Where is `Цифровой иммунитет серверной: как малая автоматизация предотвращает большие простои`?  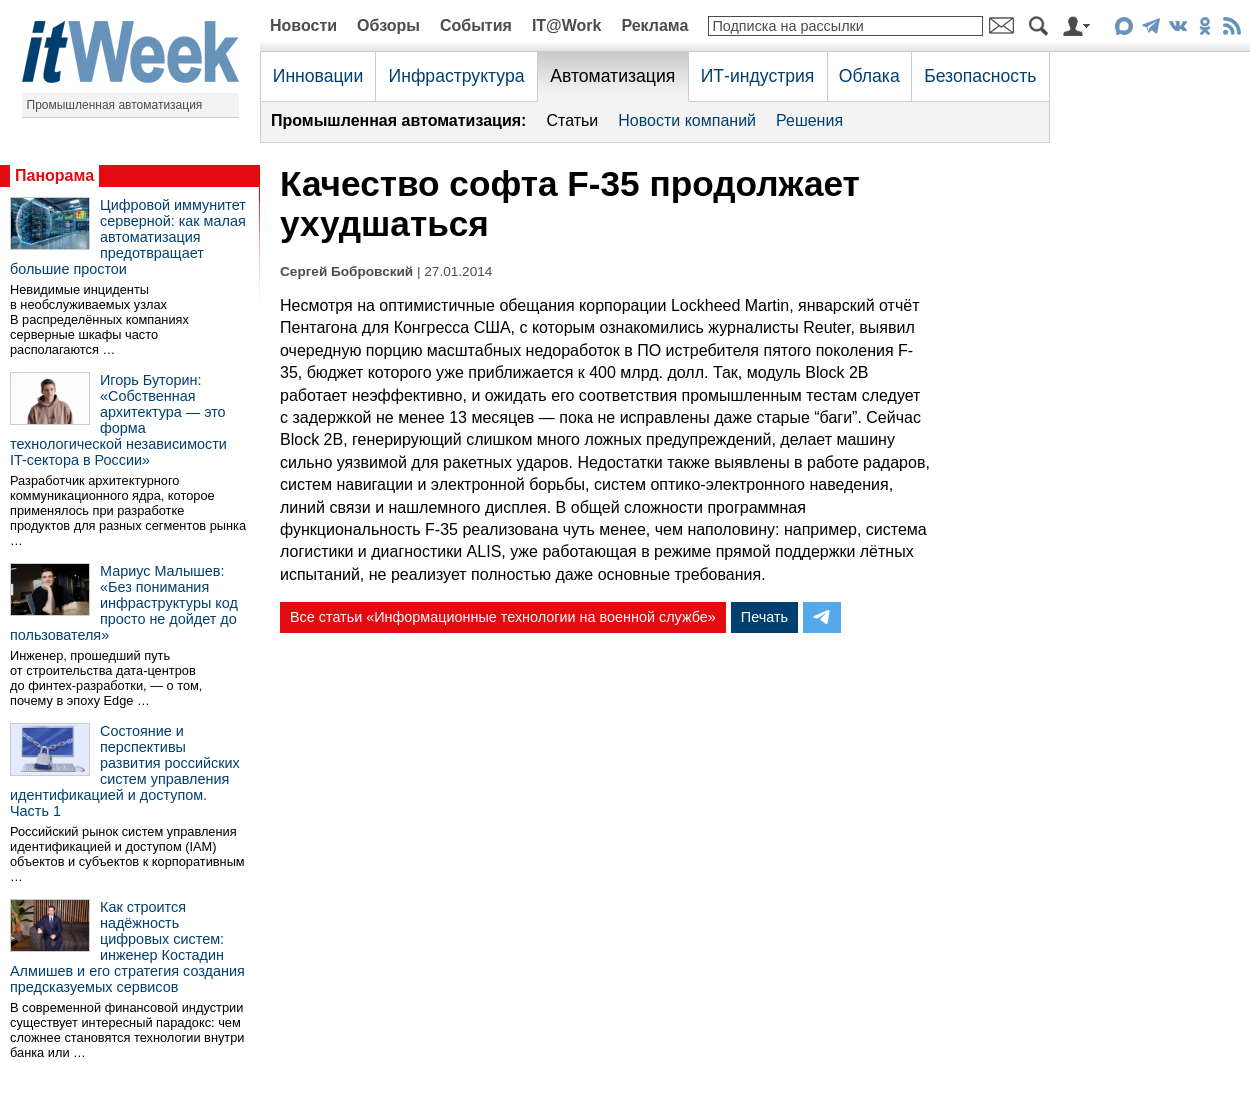
Цифровой иммунитет серверной: как малая автоматизация предотвращает большие простои is located at coordinates (128, 237).